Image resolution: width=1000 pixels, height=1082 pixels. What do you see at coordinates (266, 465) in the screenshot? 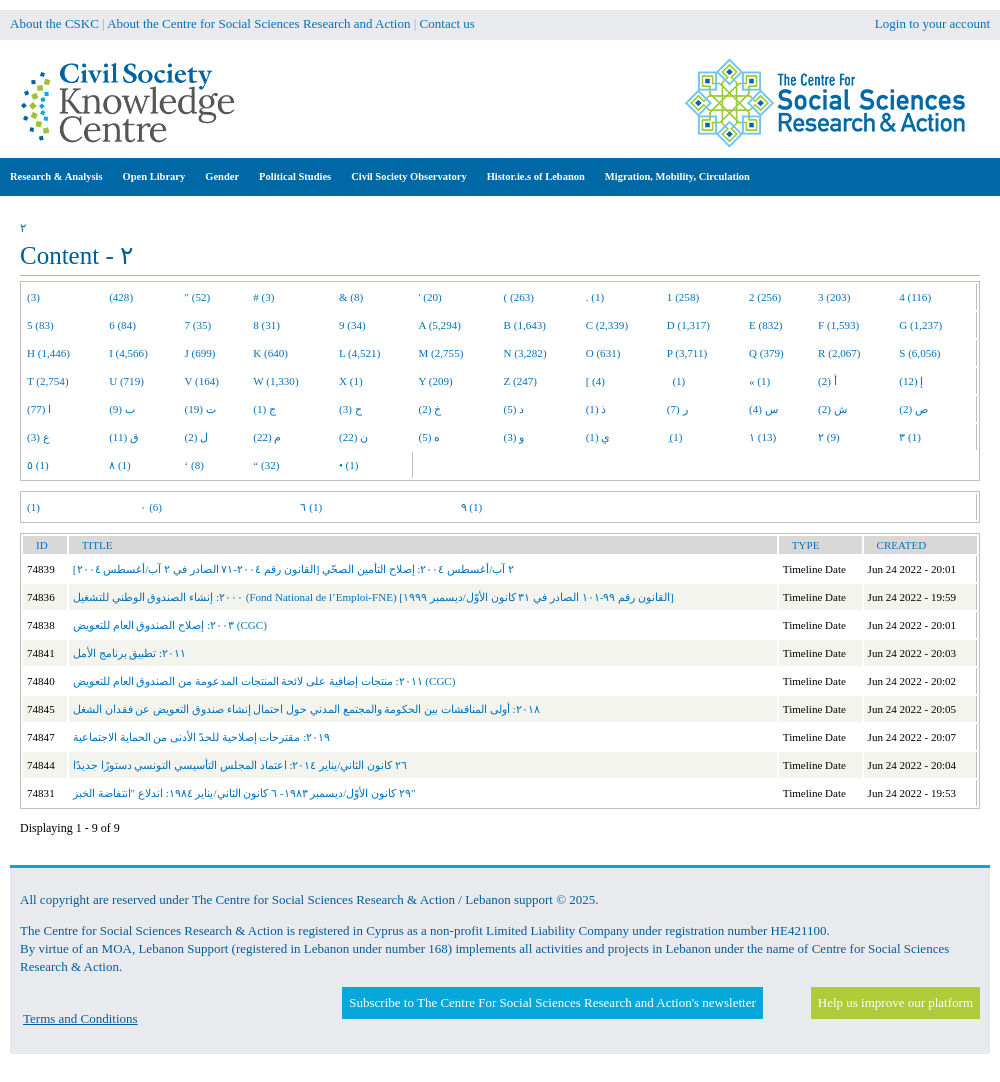
I see `“ (32)` at bounding box center [266, 465].